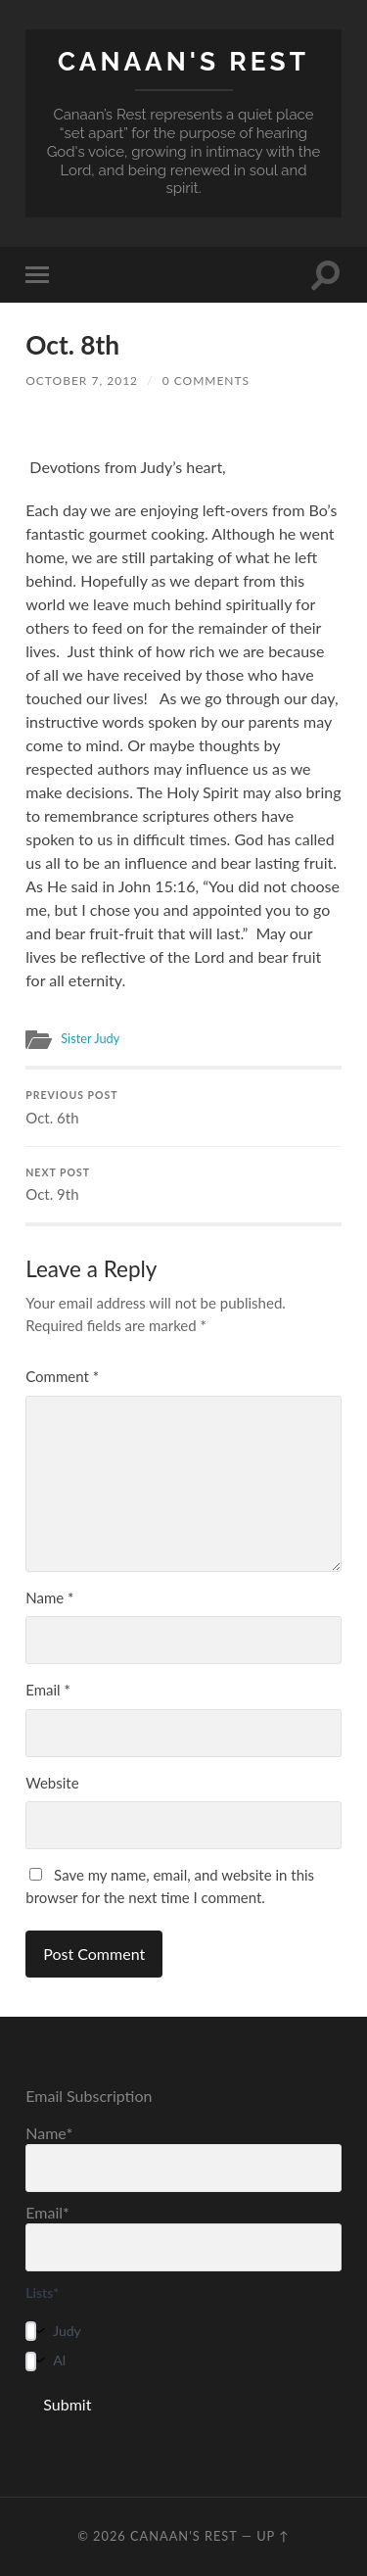 This screenshot has width=367, height=2576. Describe the element at coordinates (183, 2157) in the screenshot. I see `Name*` at that location.